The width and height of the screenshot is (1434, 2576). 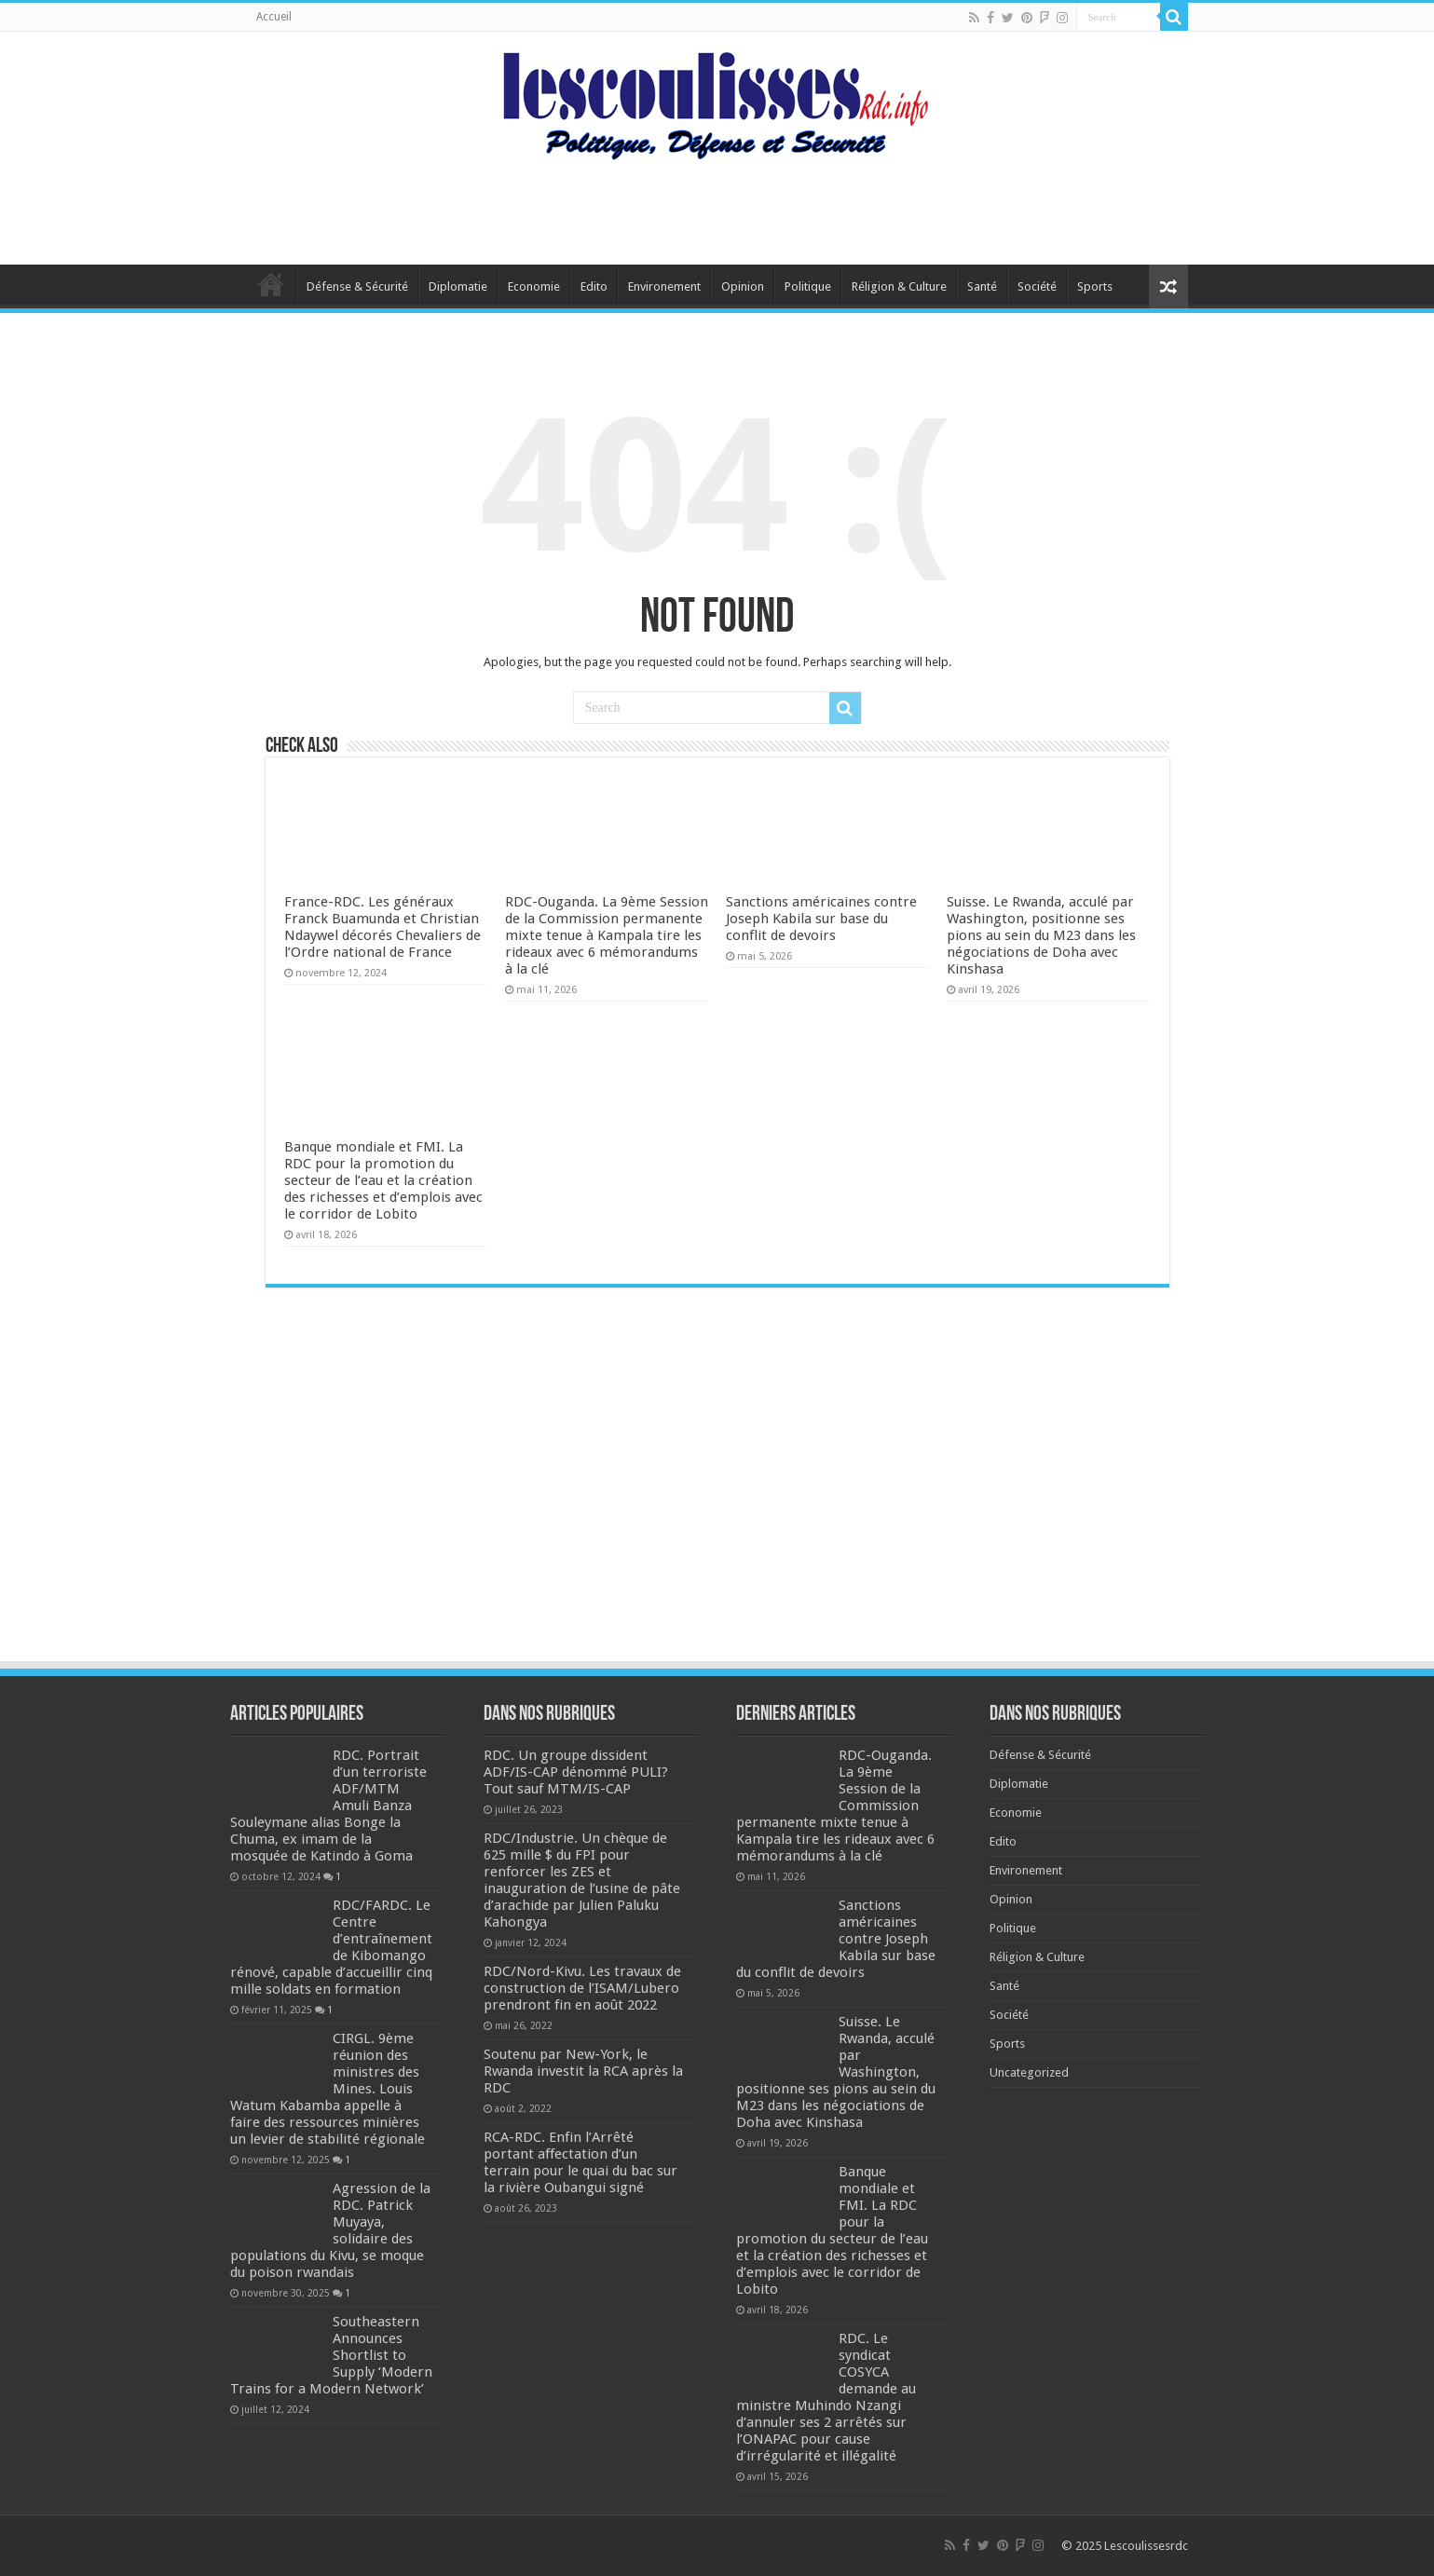 I want to click on Economie, so click(x=534, y=286).